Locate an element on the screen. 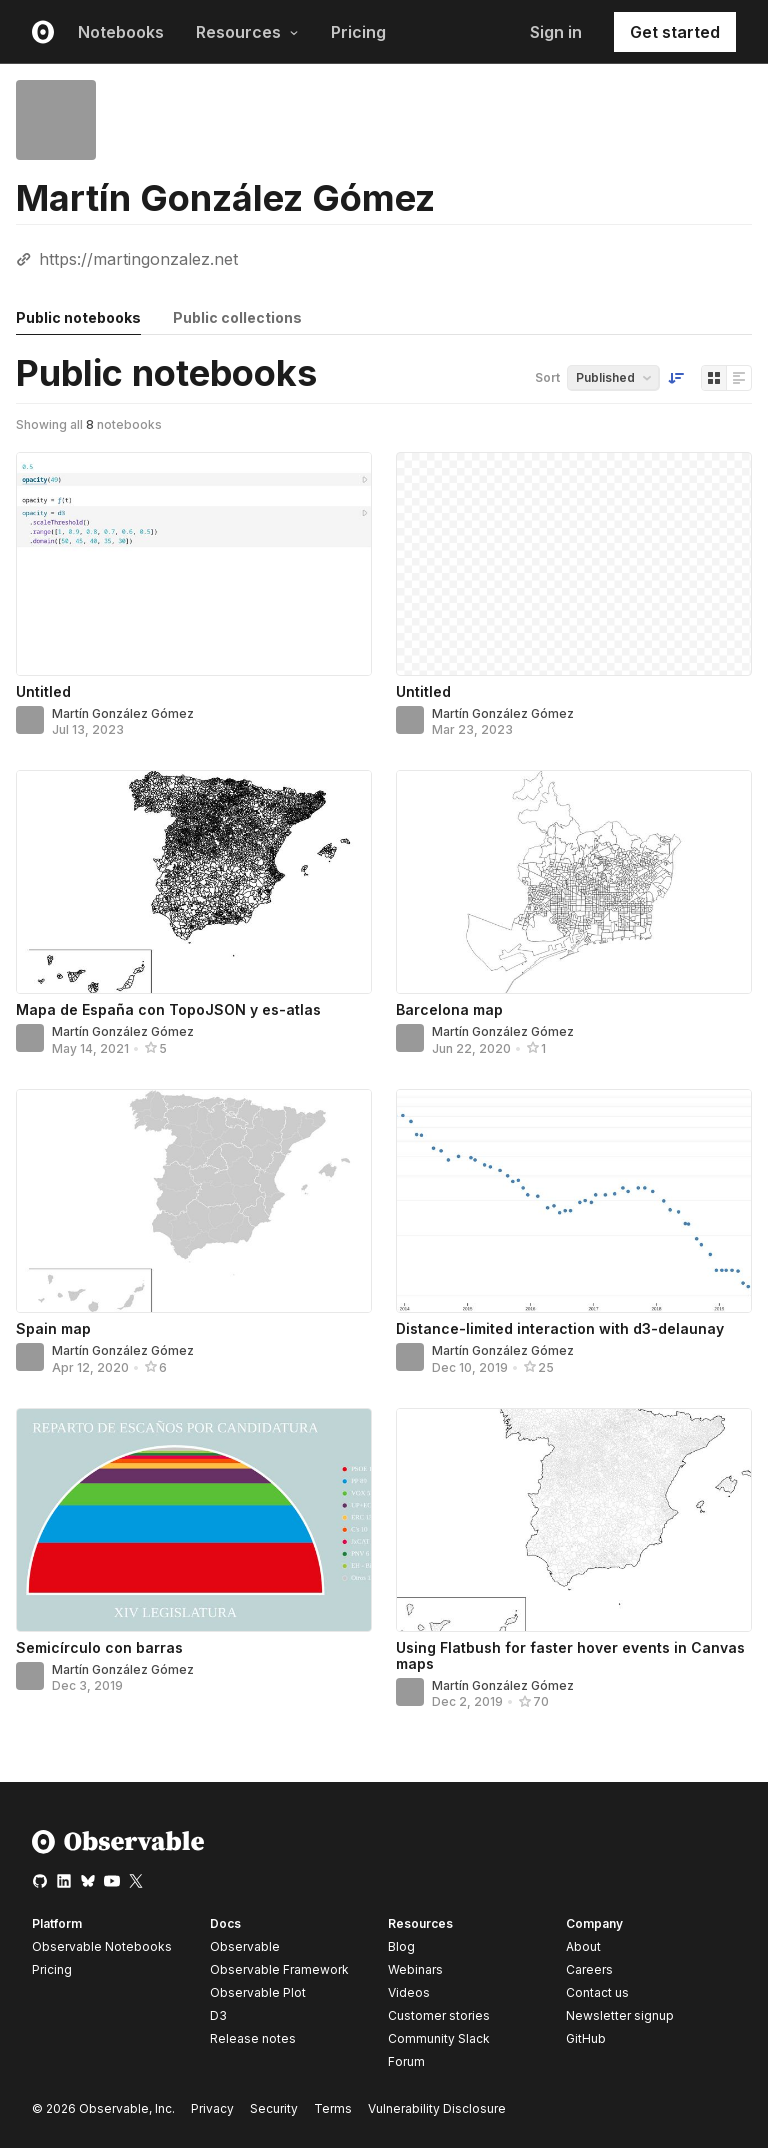  Terms is located at coordinates (333, 2108).